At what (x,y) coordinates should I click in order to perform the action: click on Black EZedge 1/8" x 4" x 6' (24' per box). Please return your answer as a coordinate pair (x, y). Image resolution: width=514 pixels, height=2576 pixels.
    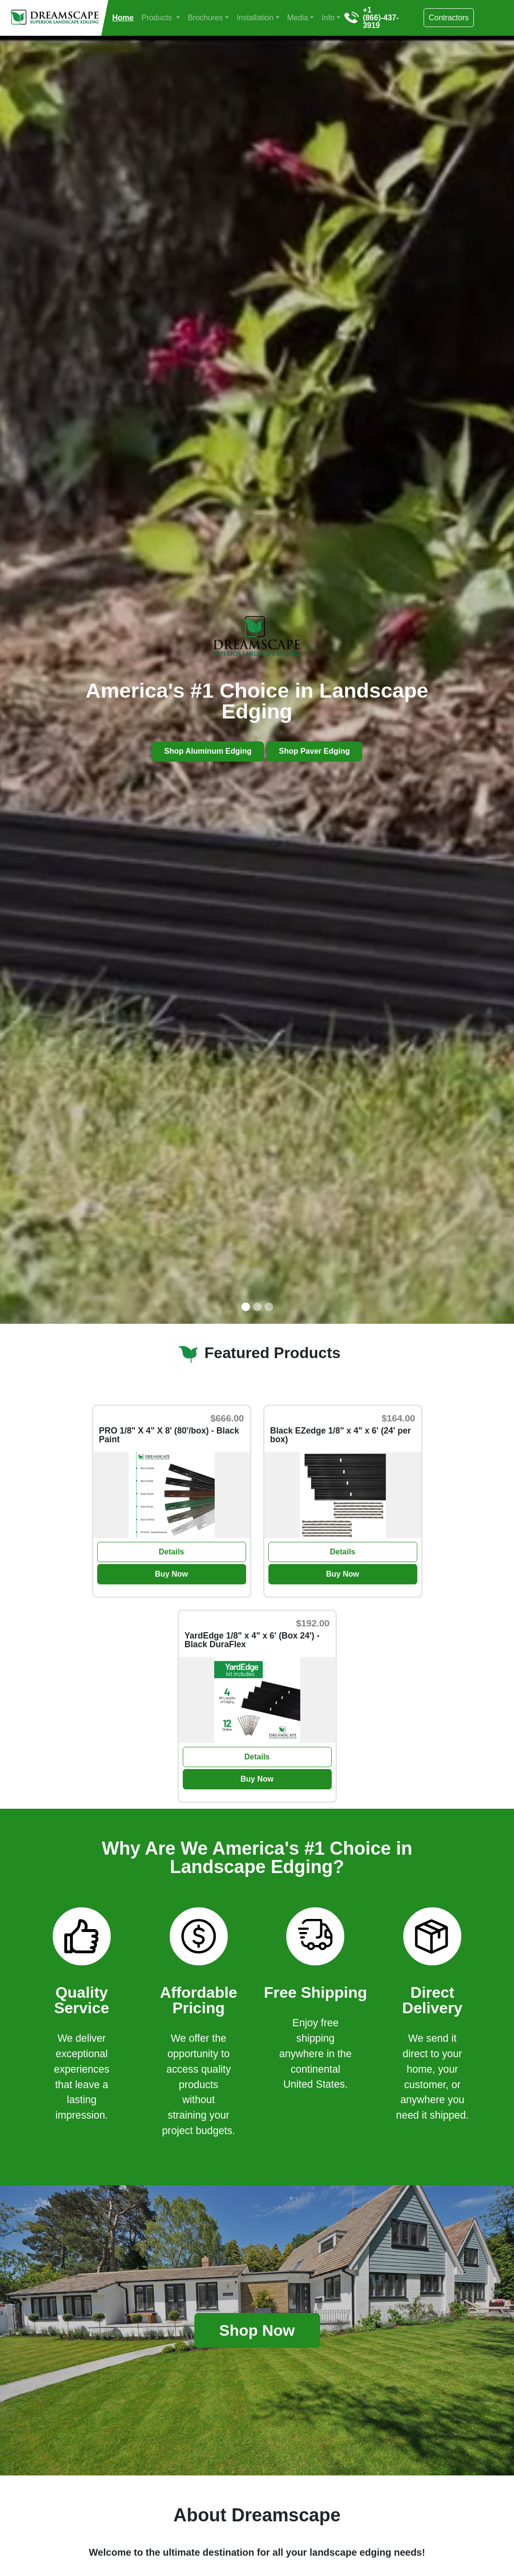
    Looking at the image, I should click on (340, 1435).